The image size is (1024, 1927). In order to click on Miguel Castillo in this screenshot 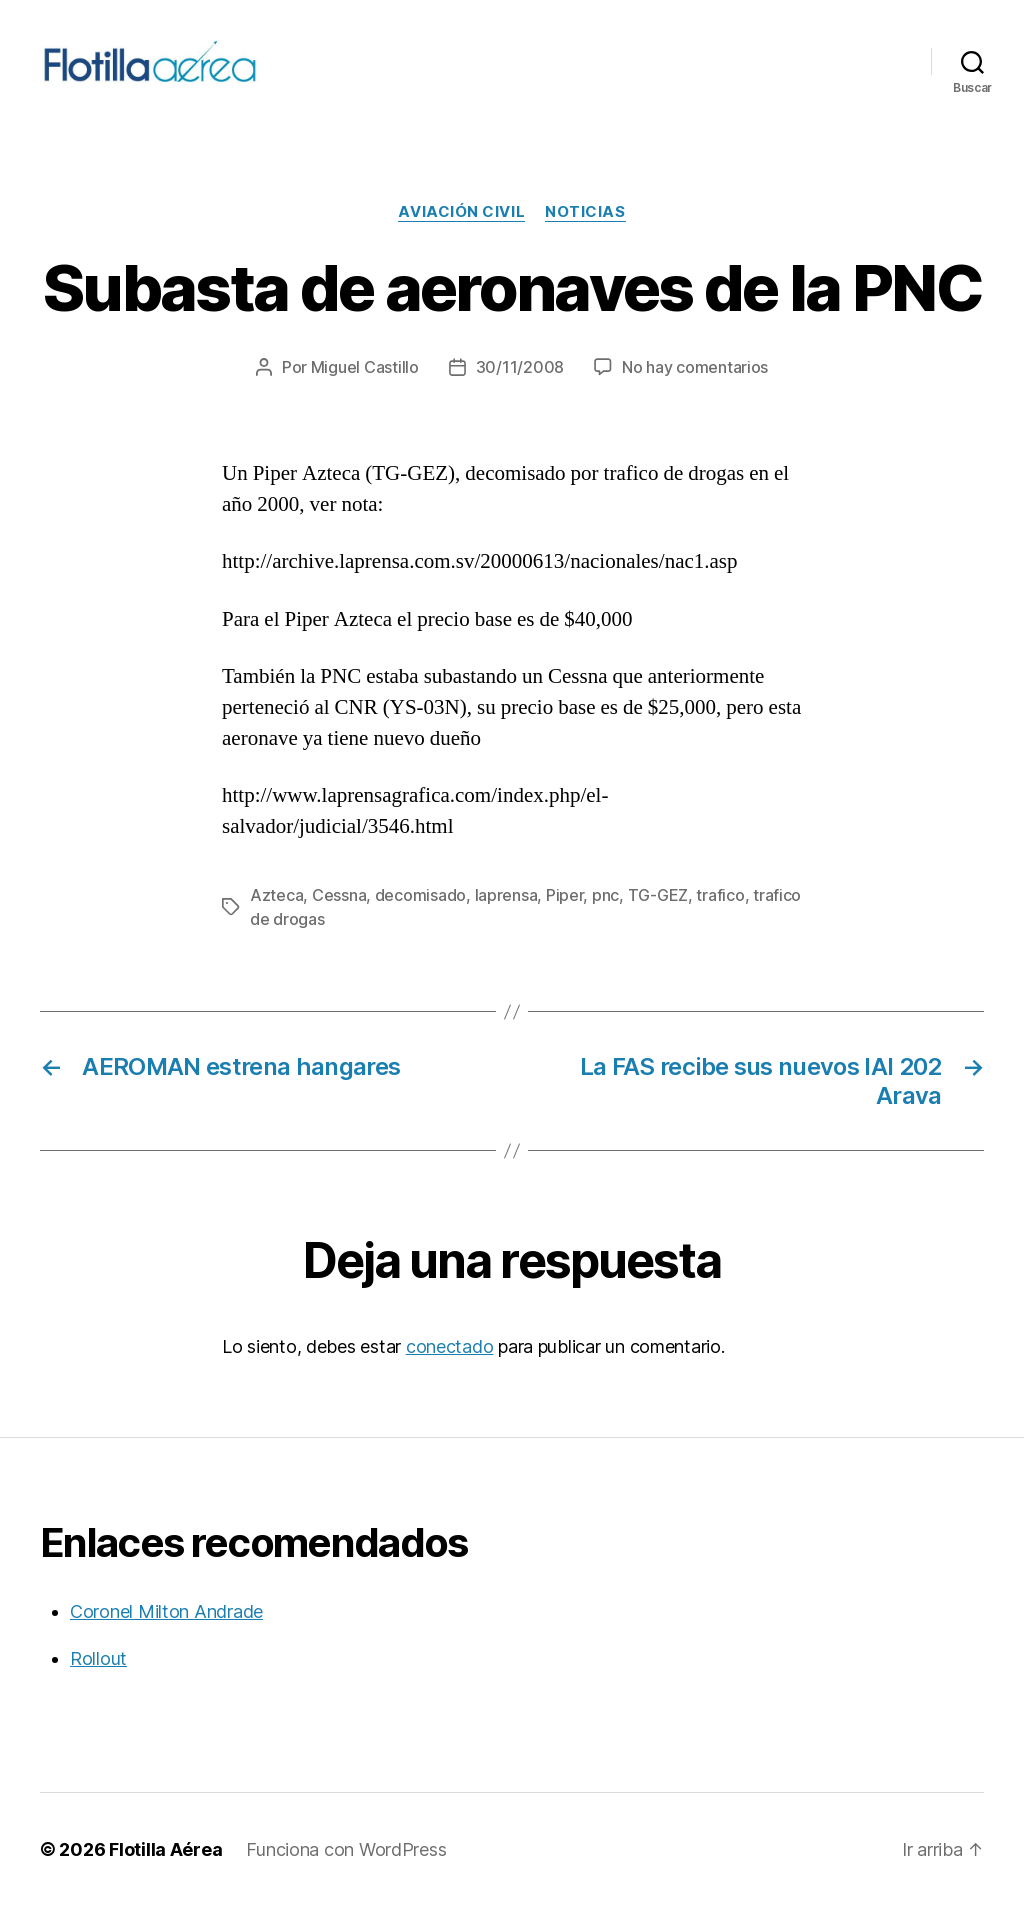, I will do `click(365, 389)`.